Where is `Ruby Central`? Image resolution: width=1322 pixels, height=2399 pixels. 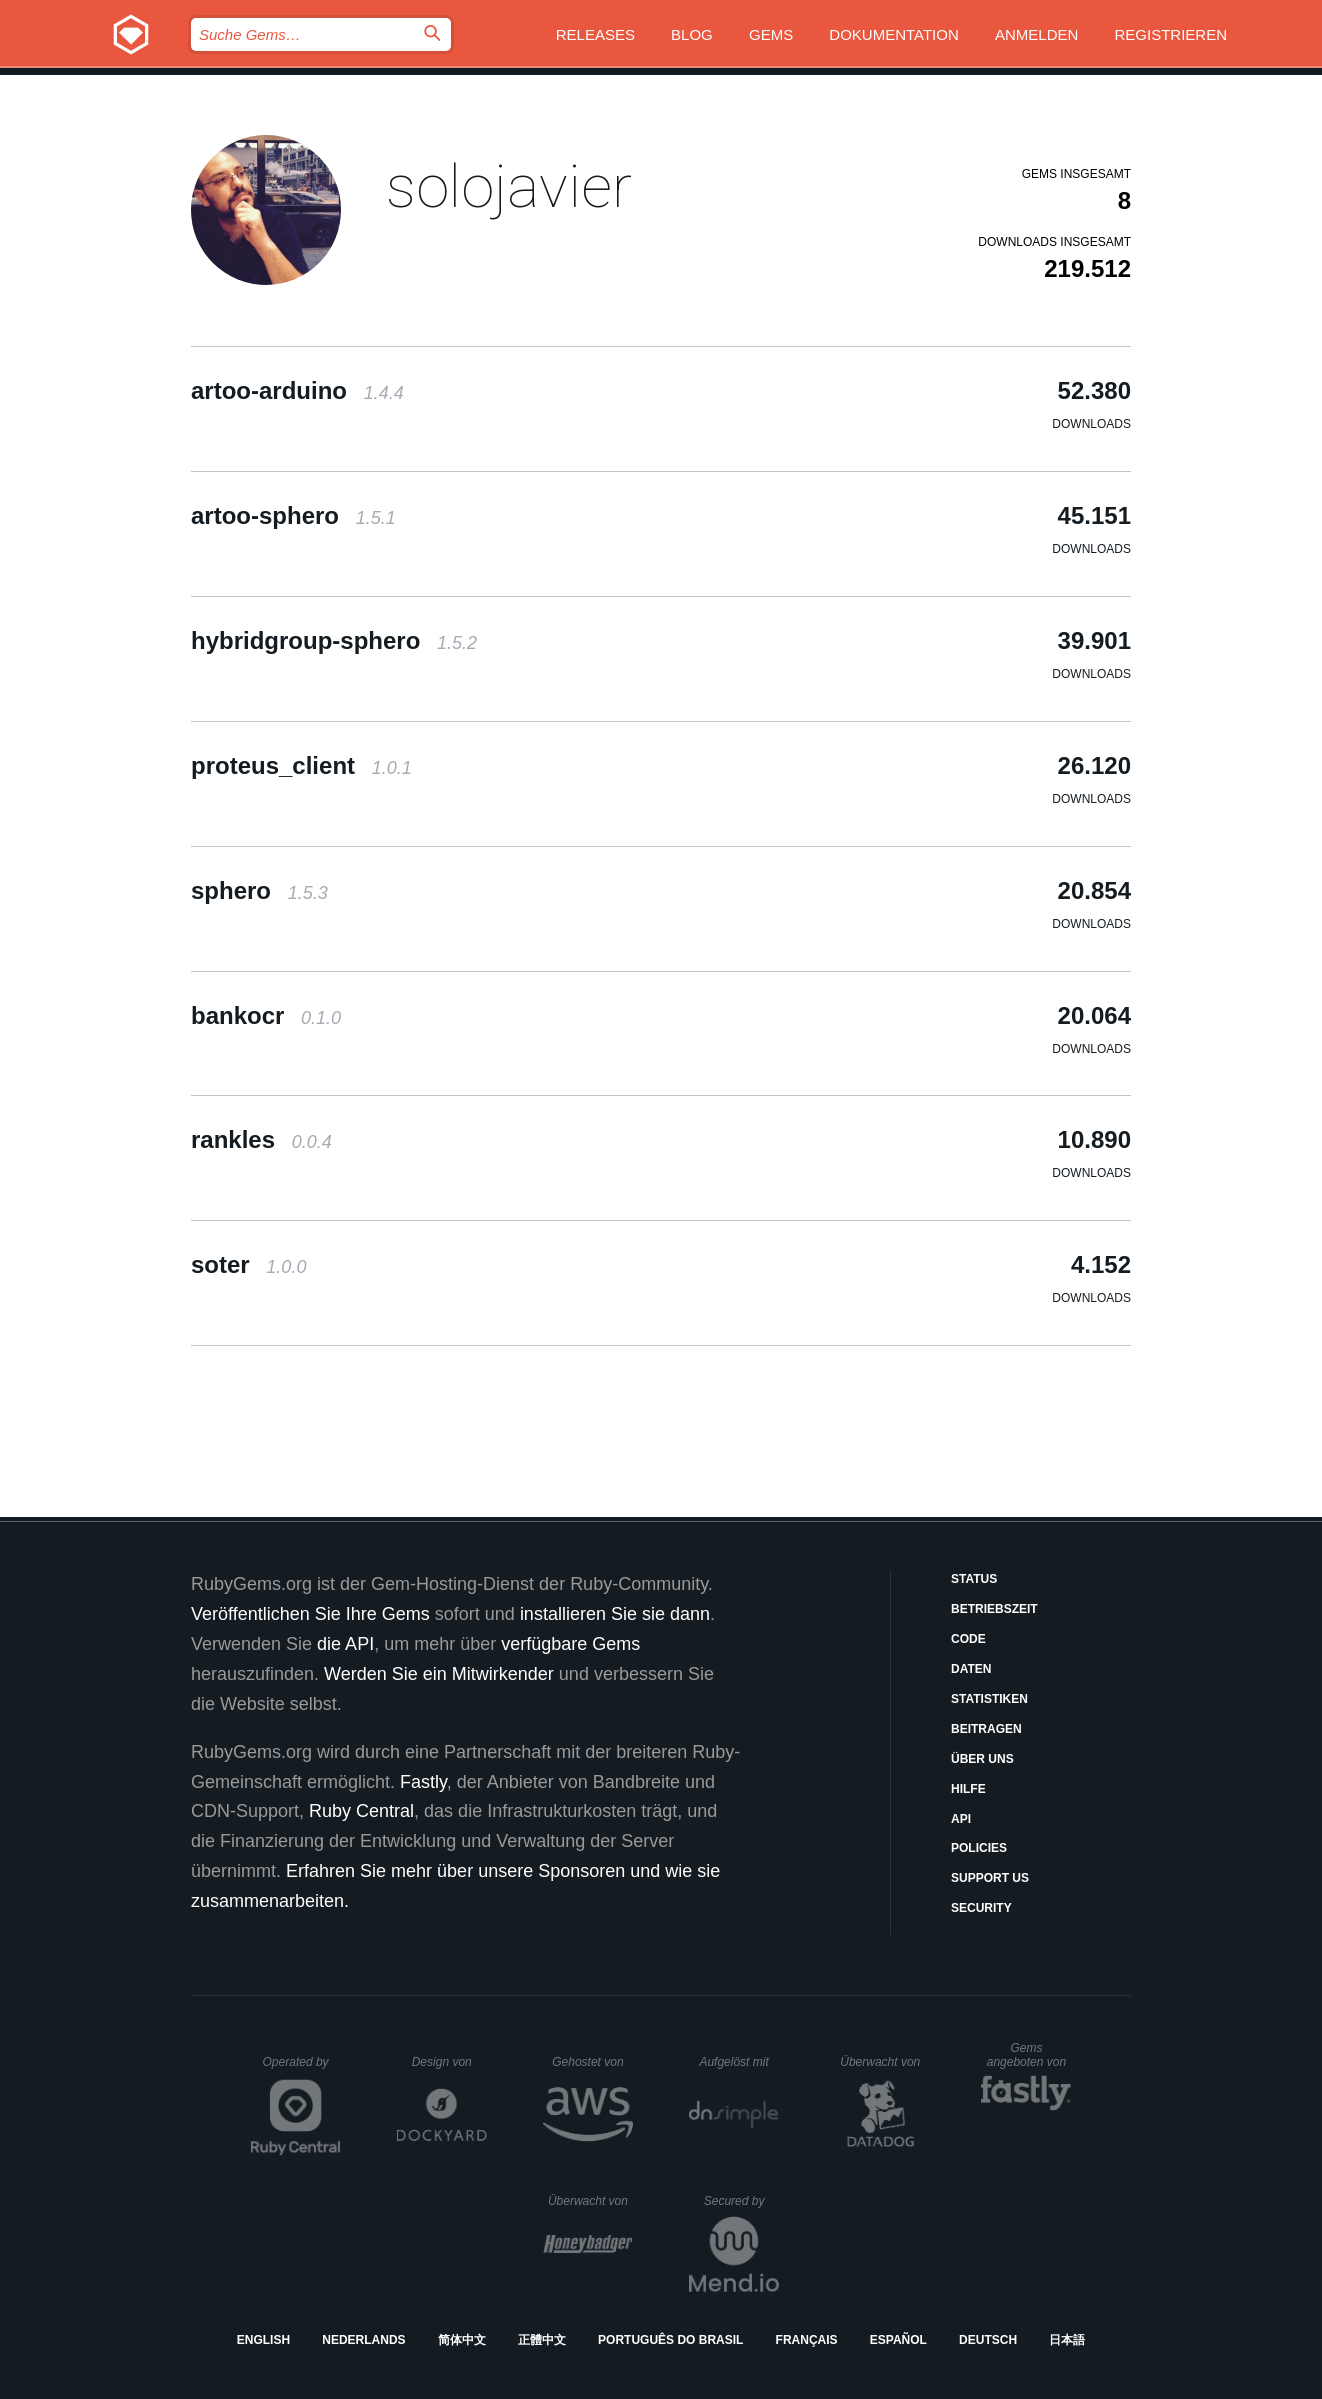 Ruby Central is located at coordinates (361, 1811).